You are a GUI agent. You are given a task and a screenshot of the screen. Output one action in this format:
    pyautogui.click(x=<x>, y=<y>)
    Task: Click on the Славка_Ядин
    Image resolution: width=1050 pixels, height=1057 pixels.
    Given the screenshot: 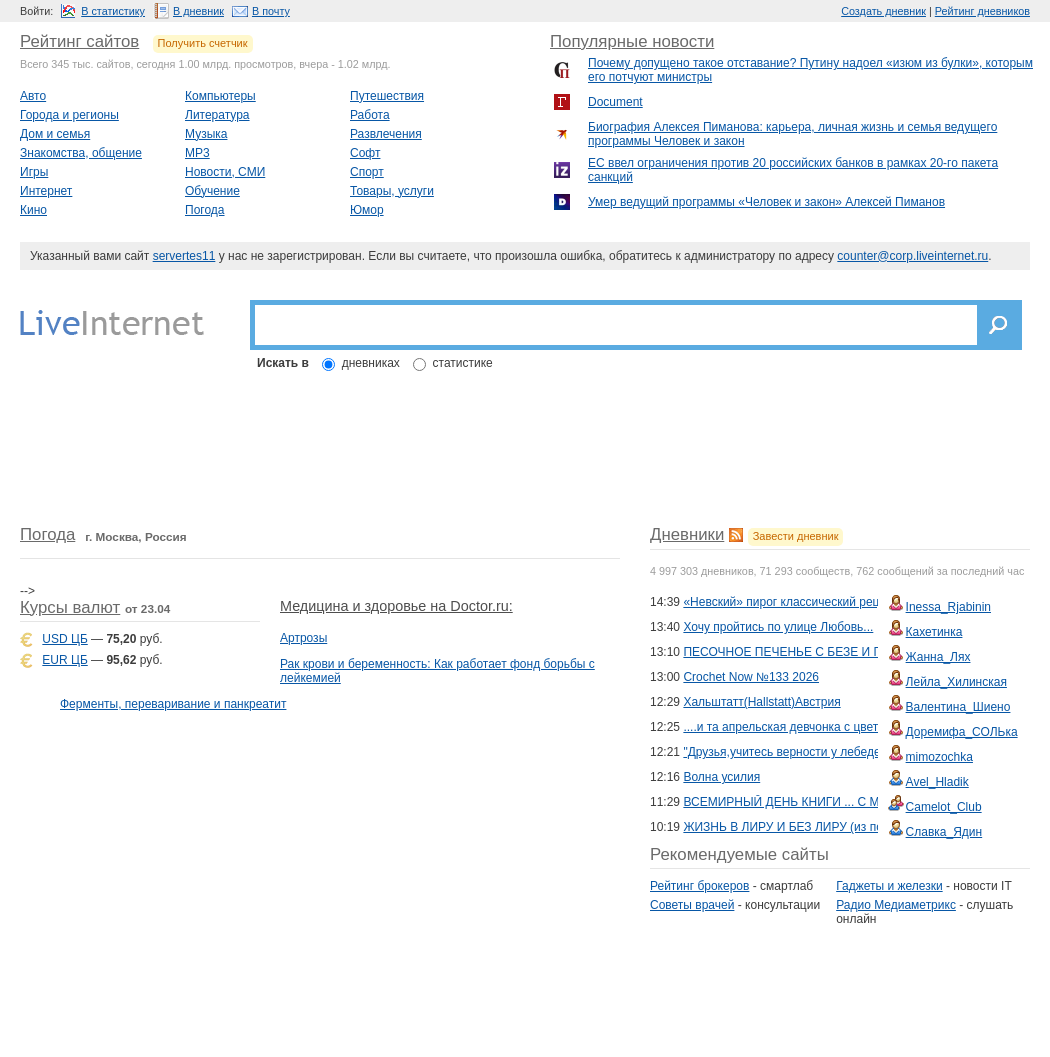 What is the action you would take?
    pyautogui.click(x=944, y=832)
    